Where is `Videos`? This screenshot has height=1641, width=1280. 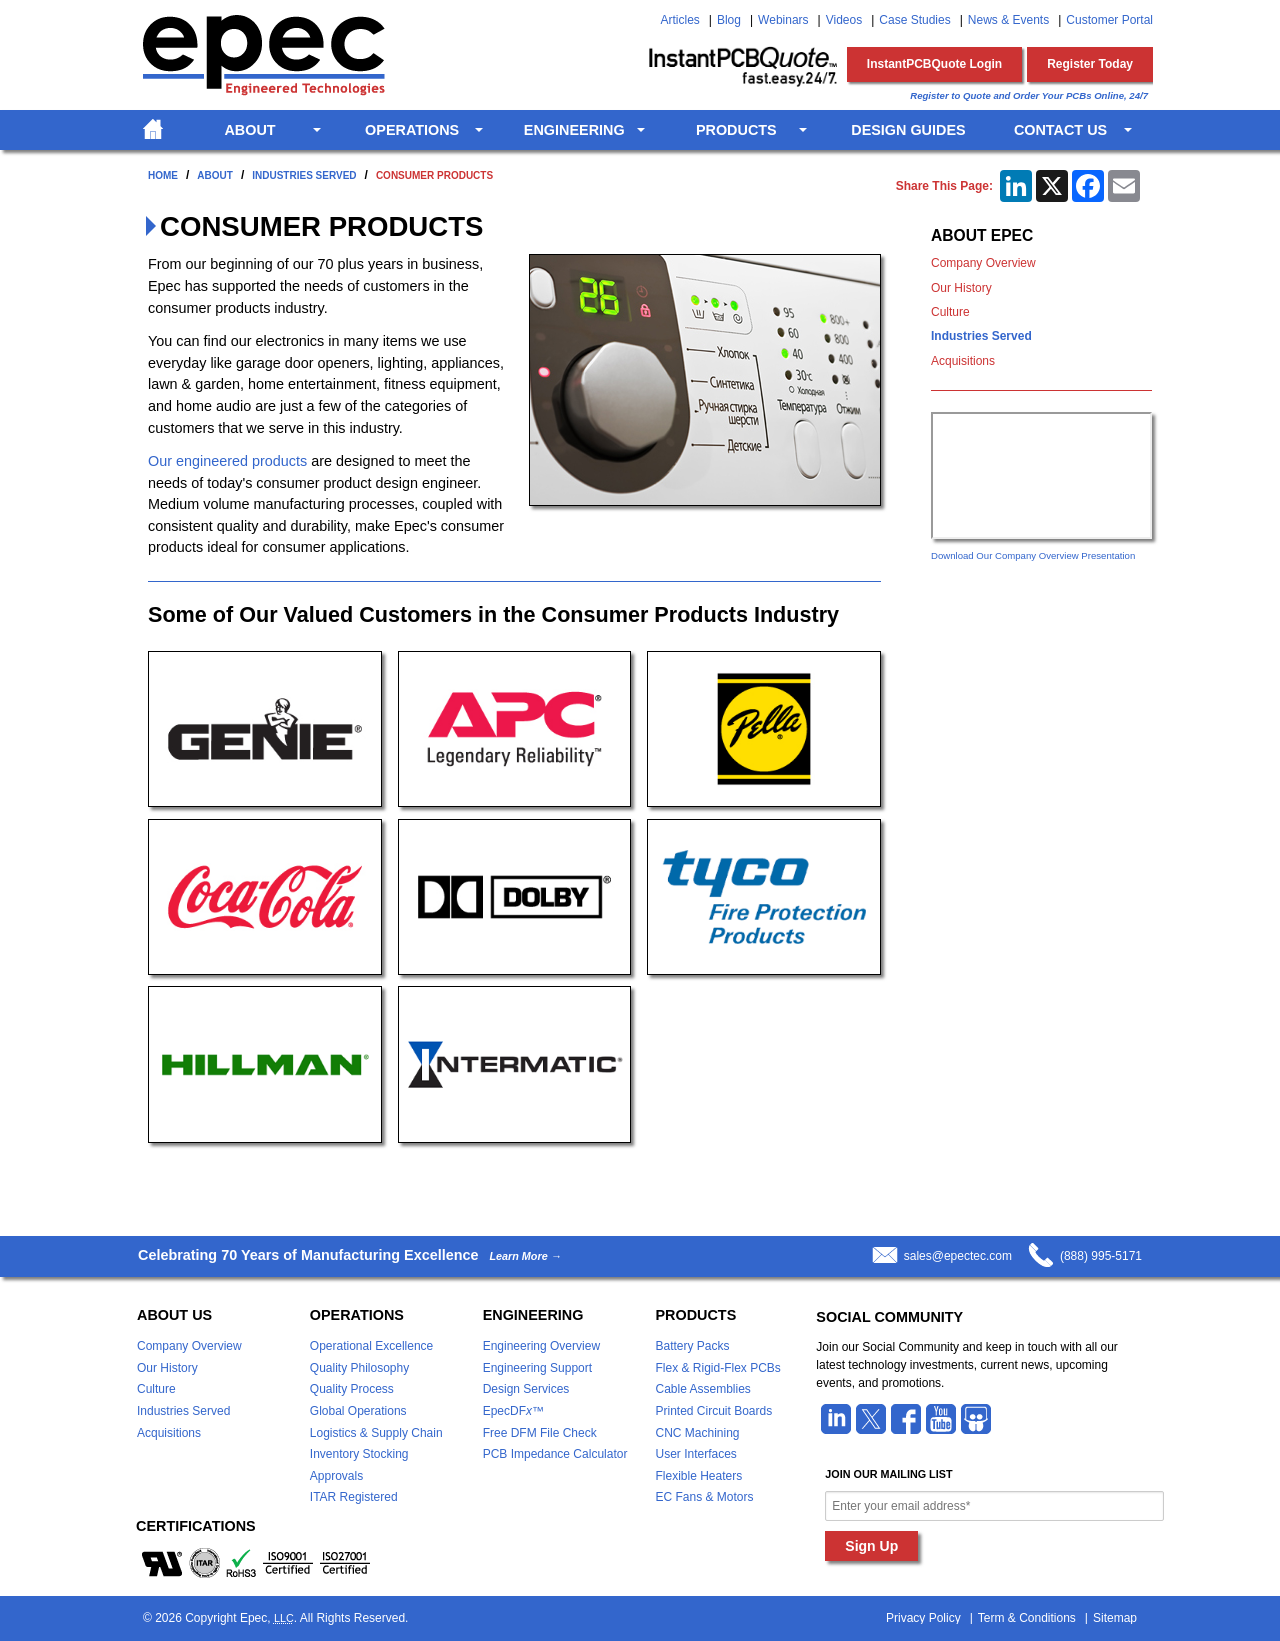 Videos is located at coordinates (844, 20).